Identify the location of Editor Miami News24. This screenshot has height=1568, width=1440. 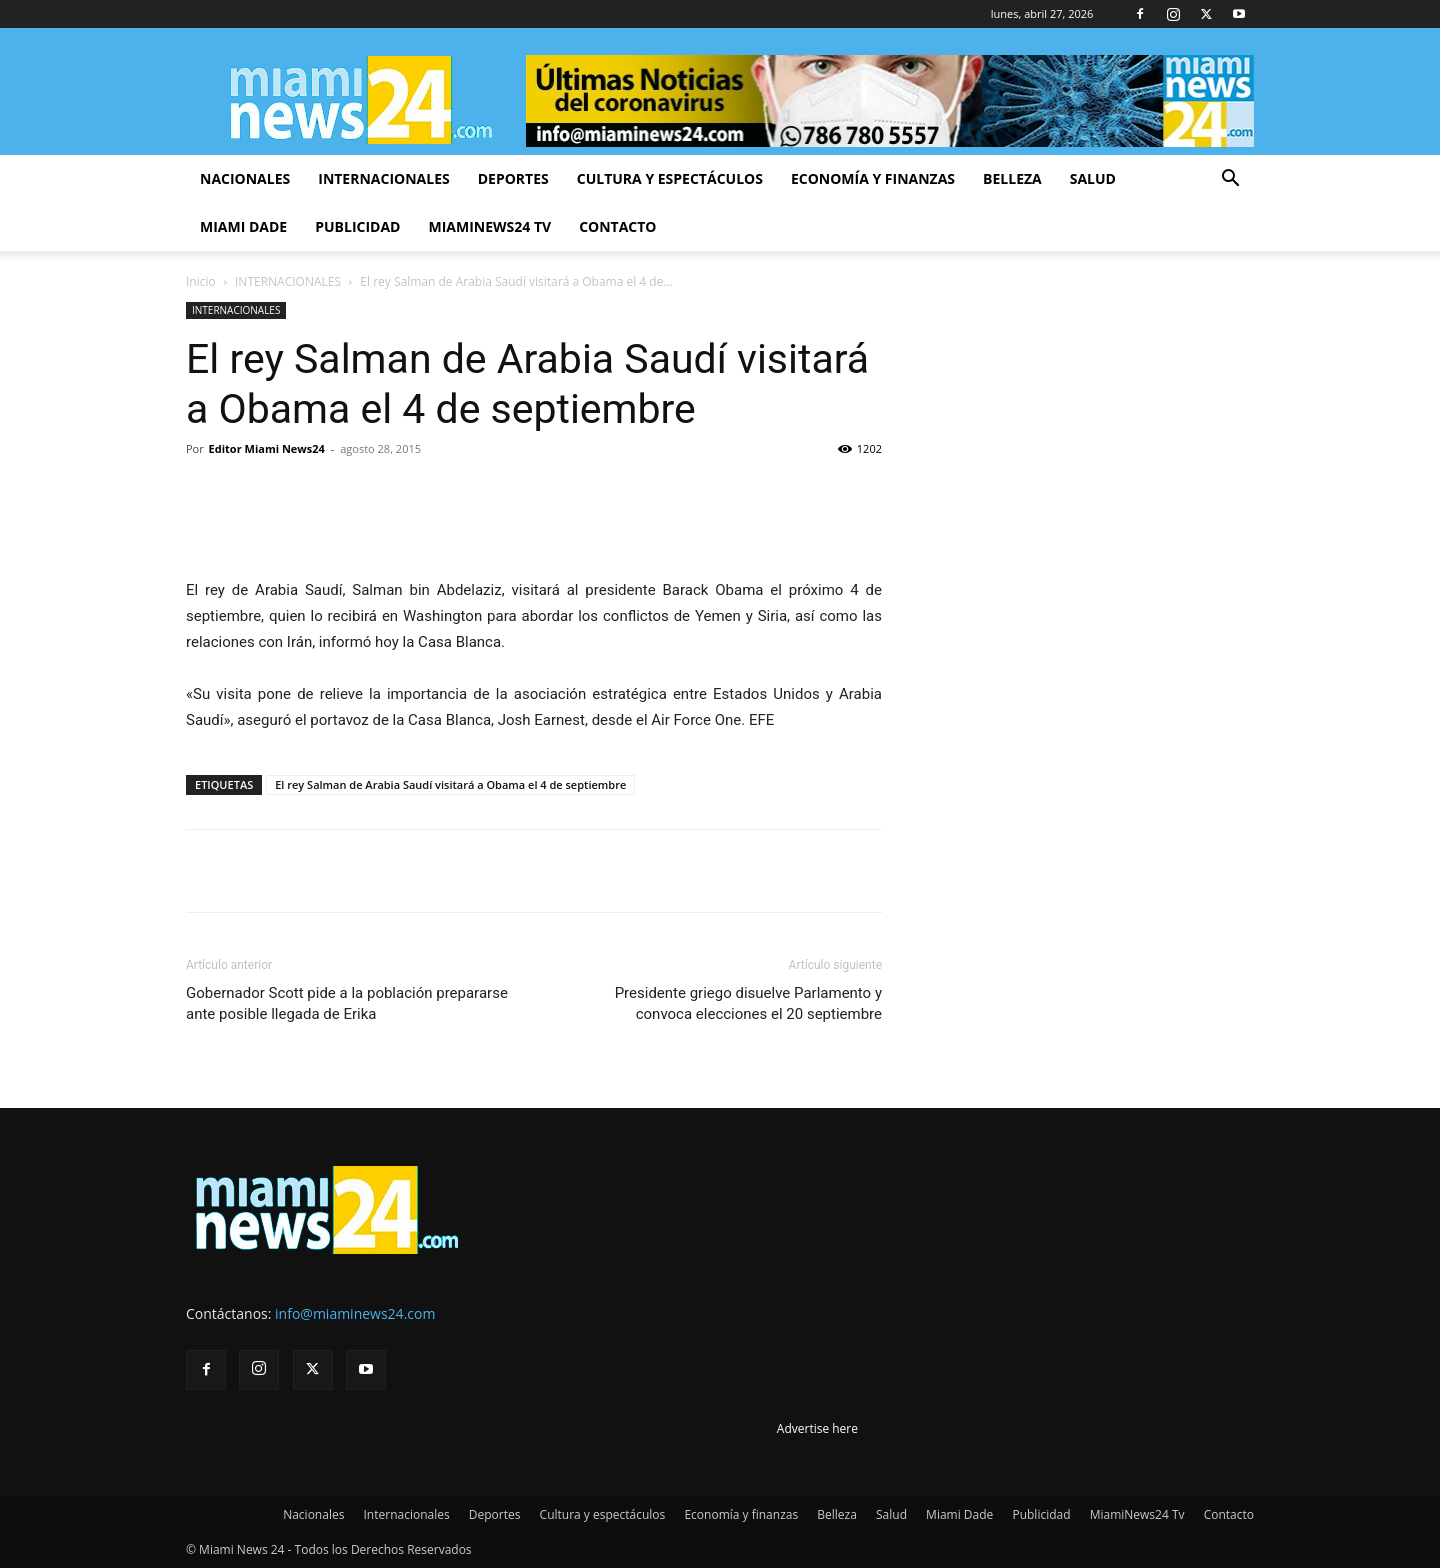
(267, 448).